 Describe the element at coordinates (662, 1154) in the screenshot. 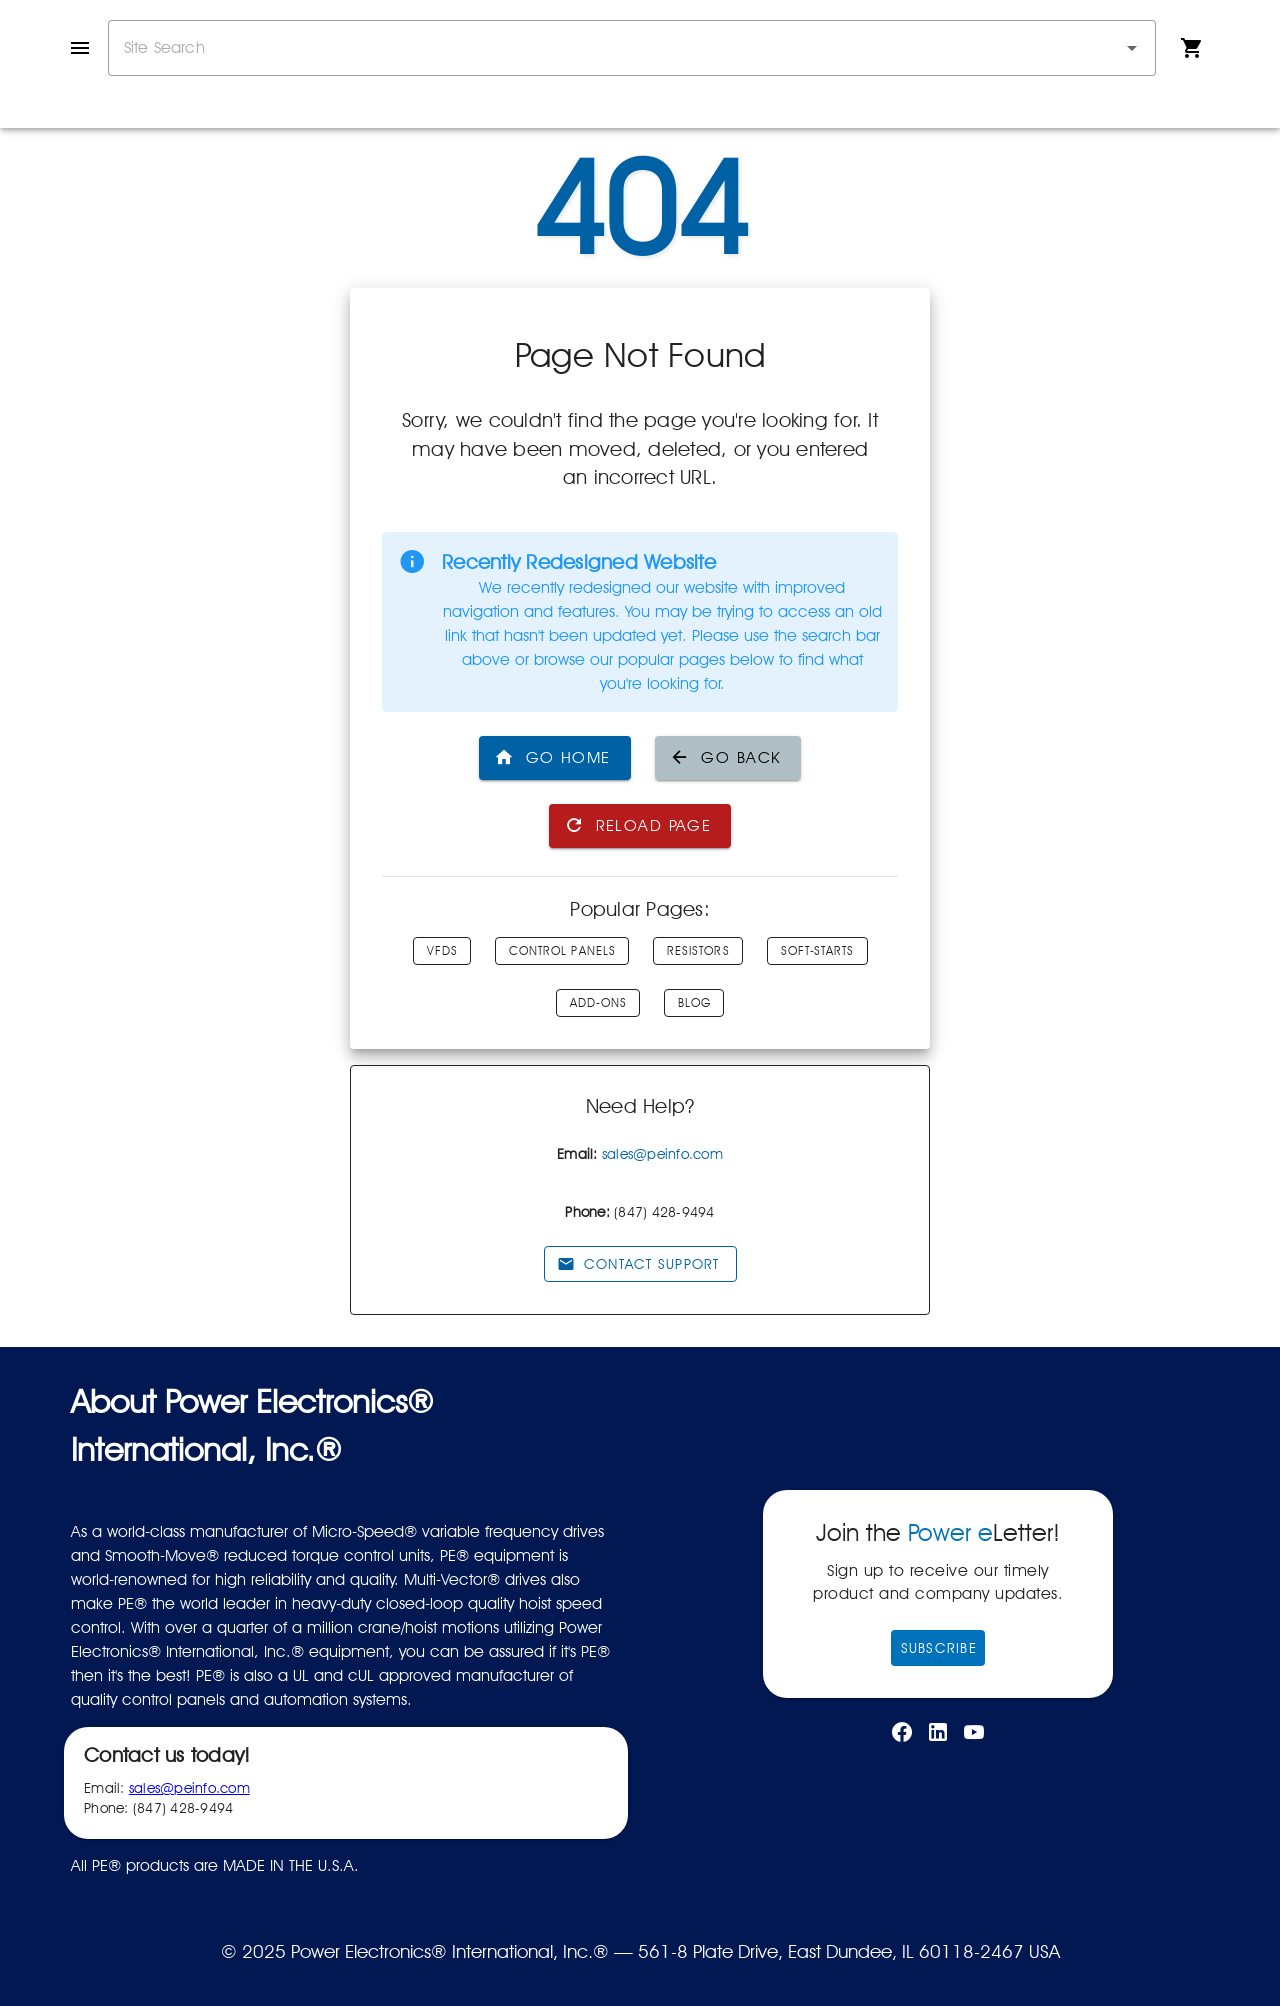

I see `sales@peinfo.com` at that location.